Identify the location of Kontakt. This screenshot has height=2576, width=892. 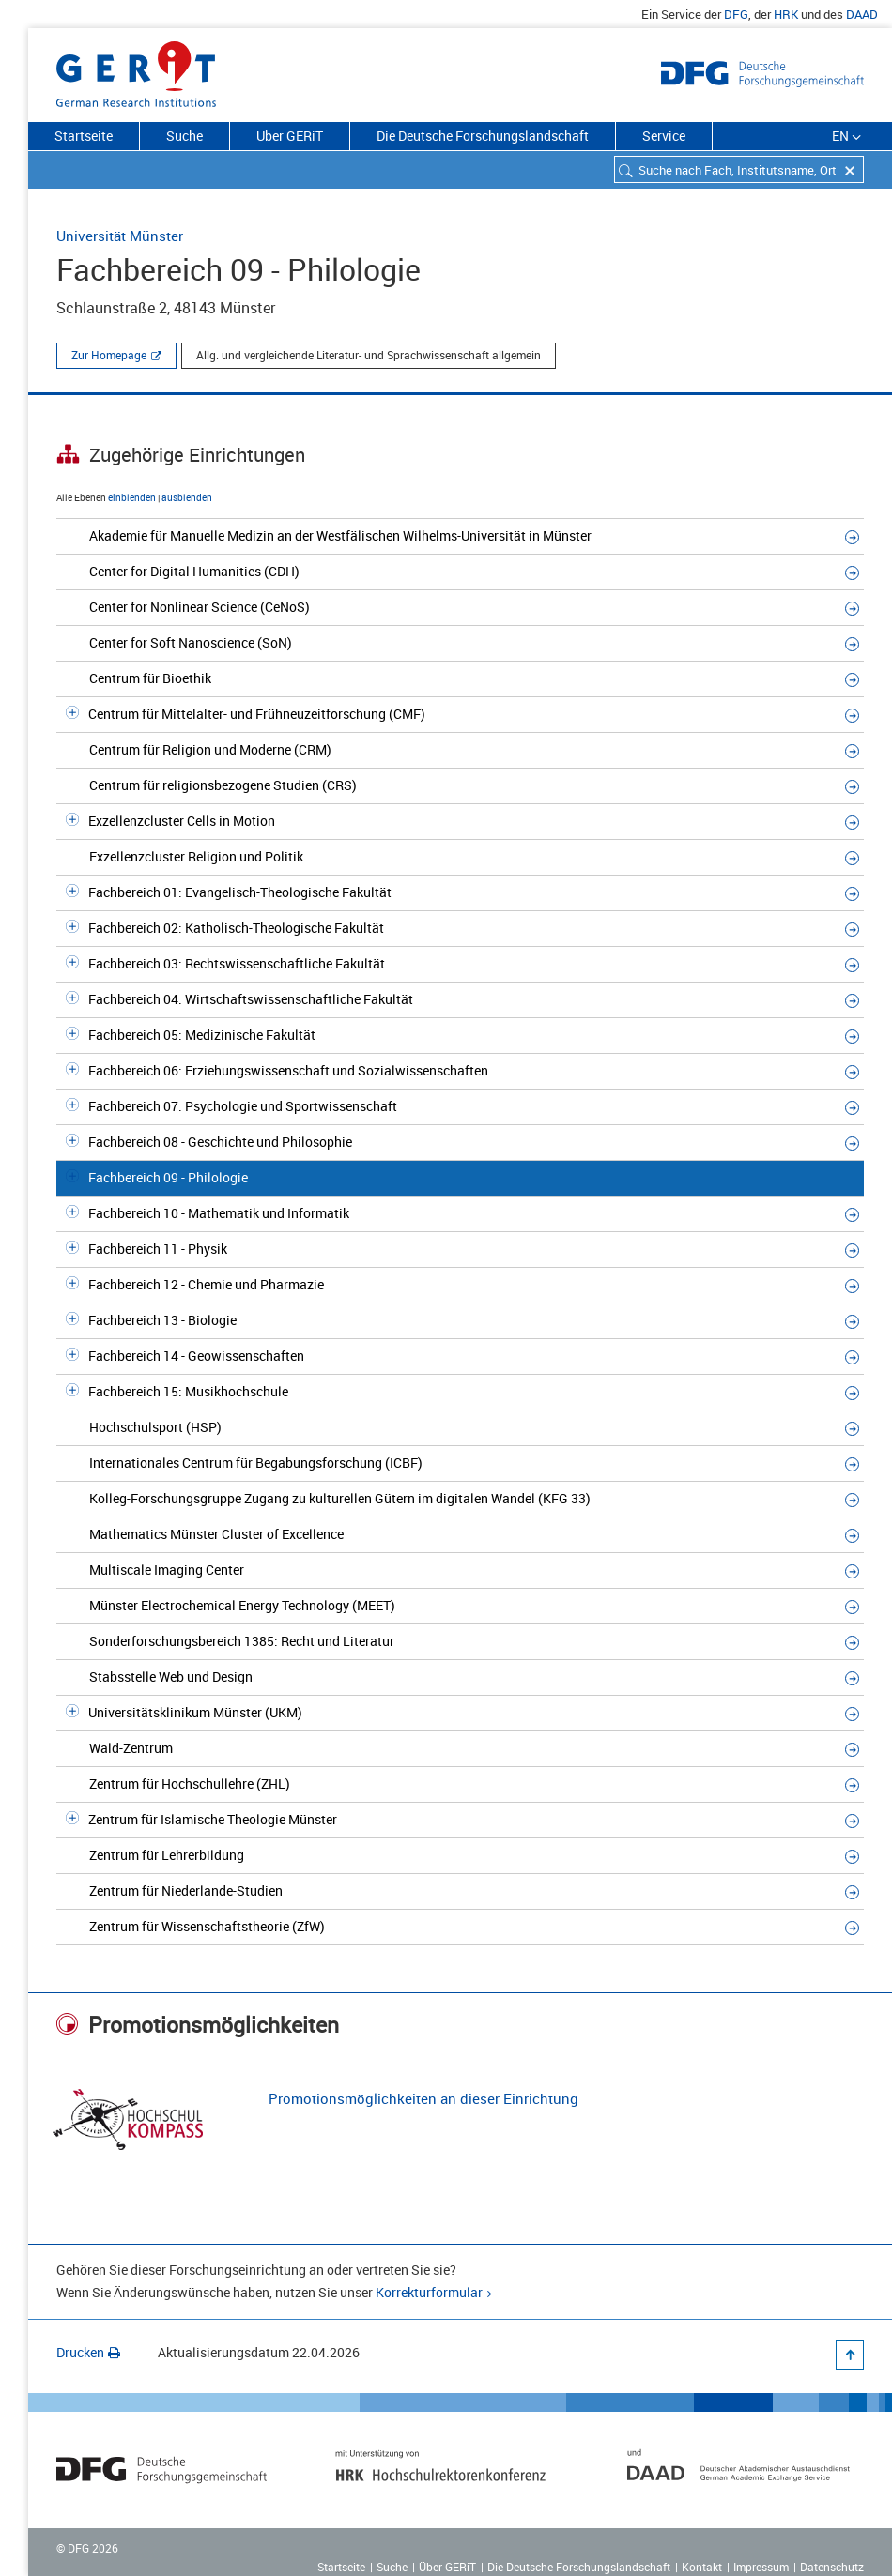
(702, 2566).